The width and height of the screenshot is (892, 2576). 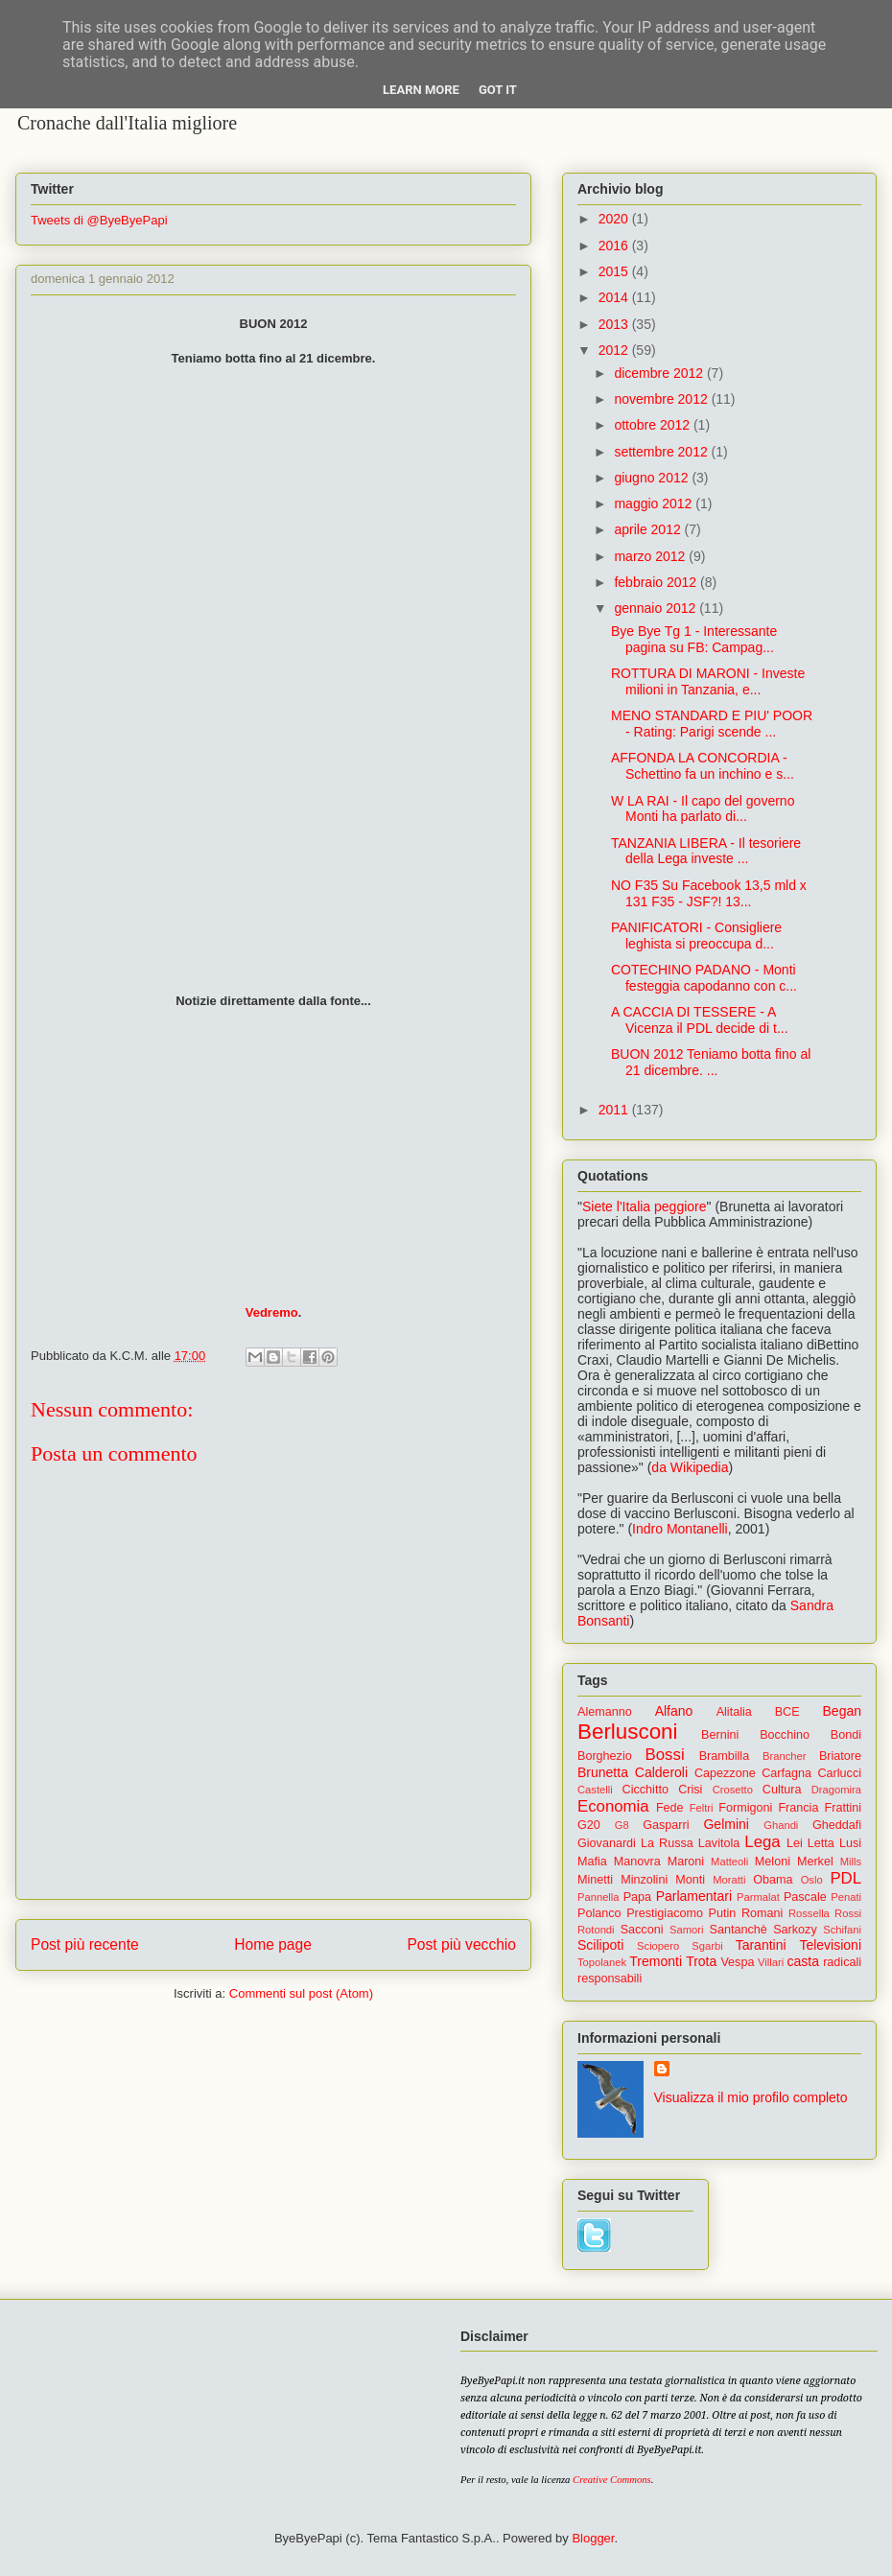 I want to click on Mills, so click(x=850, y=1861).